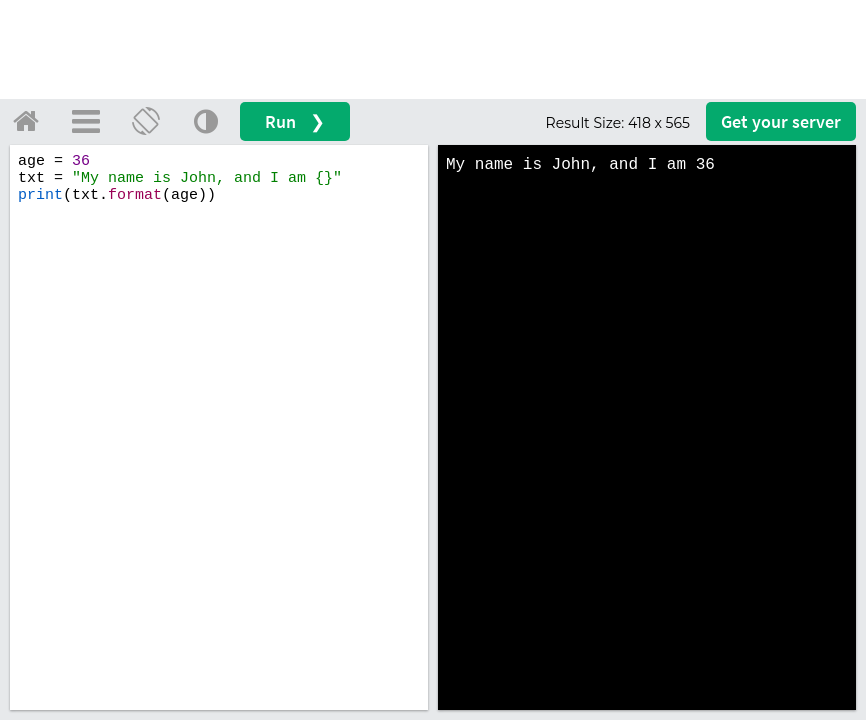 Image resolution: width=866 pixels, height=720 pixels. I want to click on Run ❯, so click(295, 121).